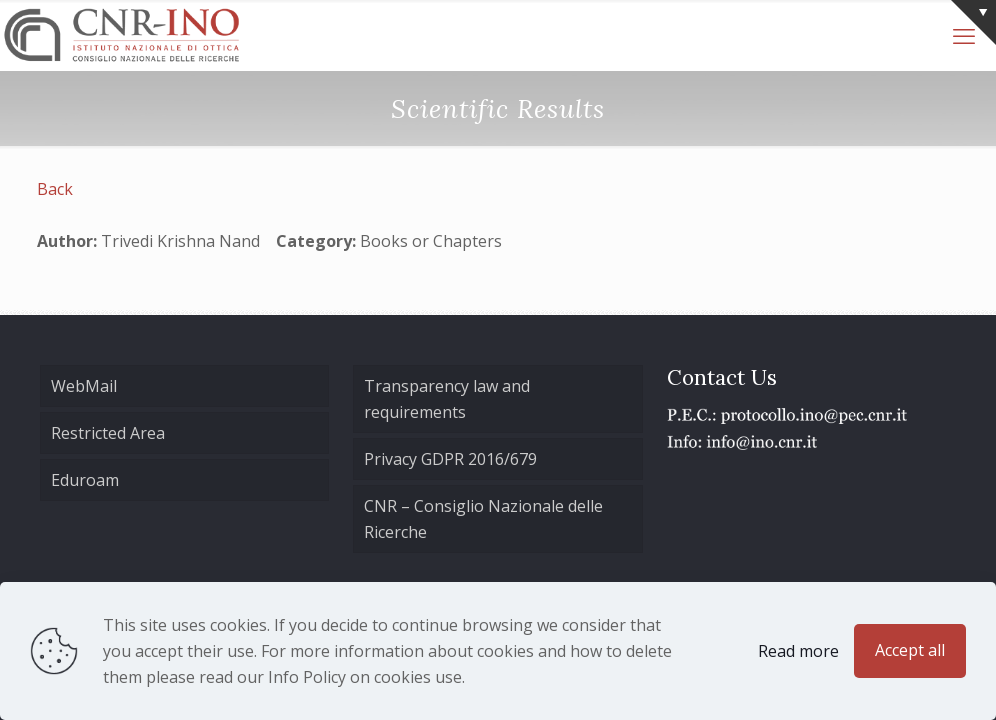 The height and width of the screenshot is (720, 996). What do you see at coordinates (910, 650) in the screenshot?
I see `Accept all` at bounding box center [910, 650].